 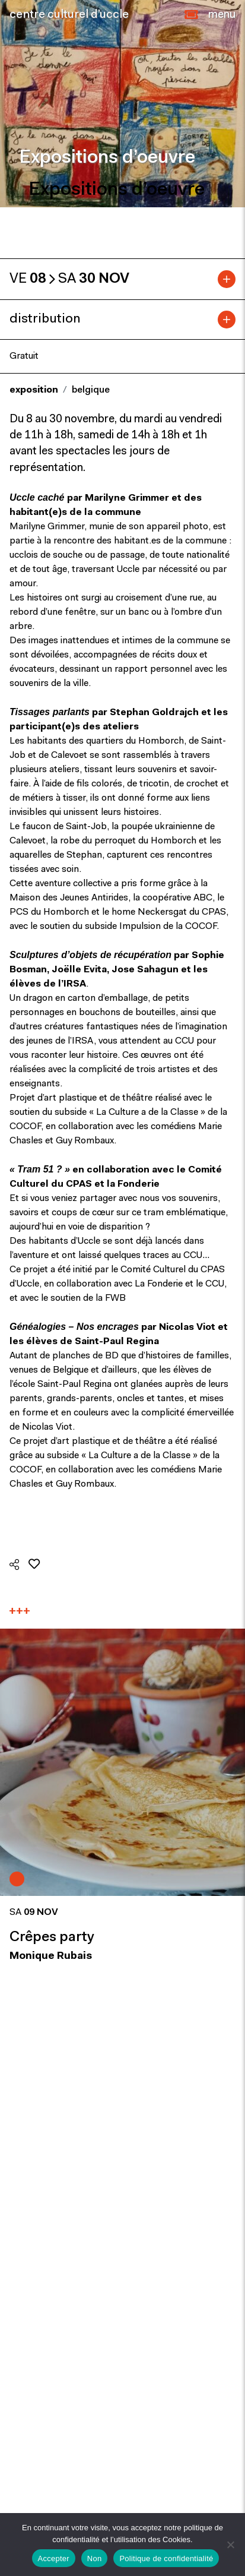 I want to click on [Close], so click(x=222, y=15).